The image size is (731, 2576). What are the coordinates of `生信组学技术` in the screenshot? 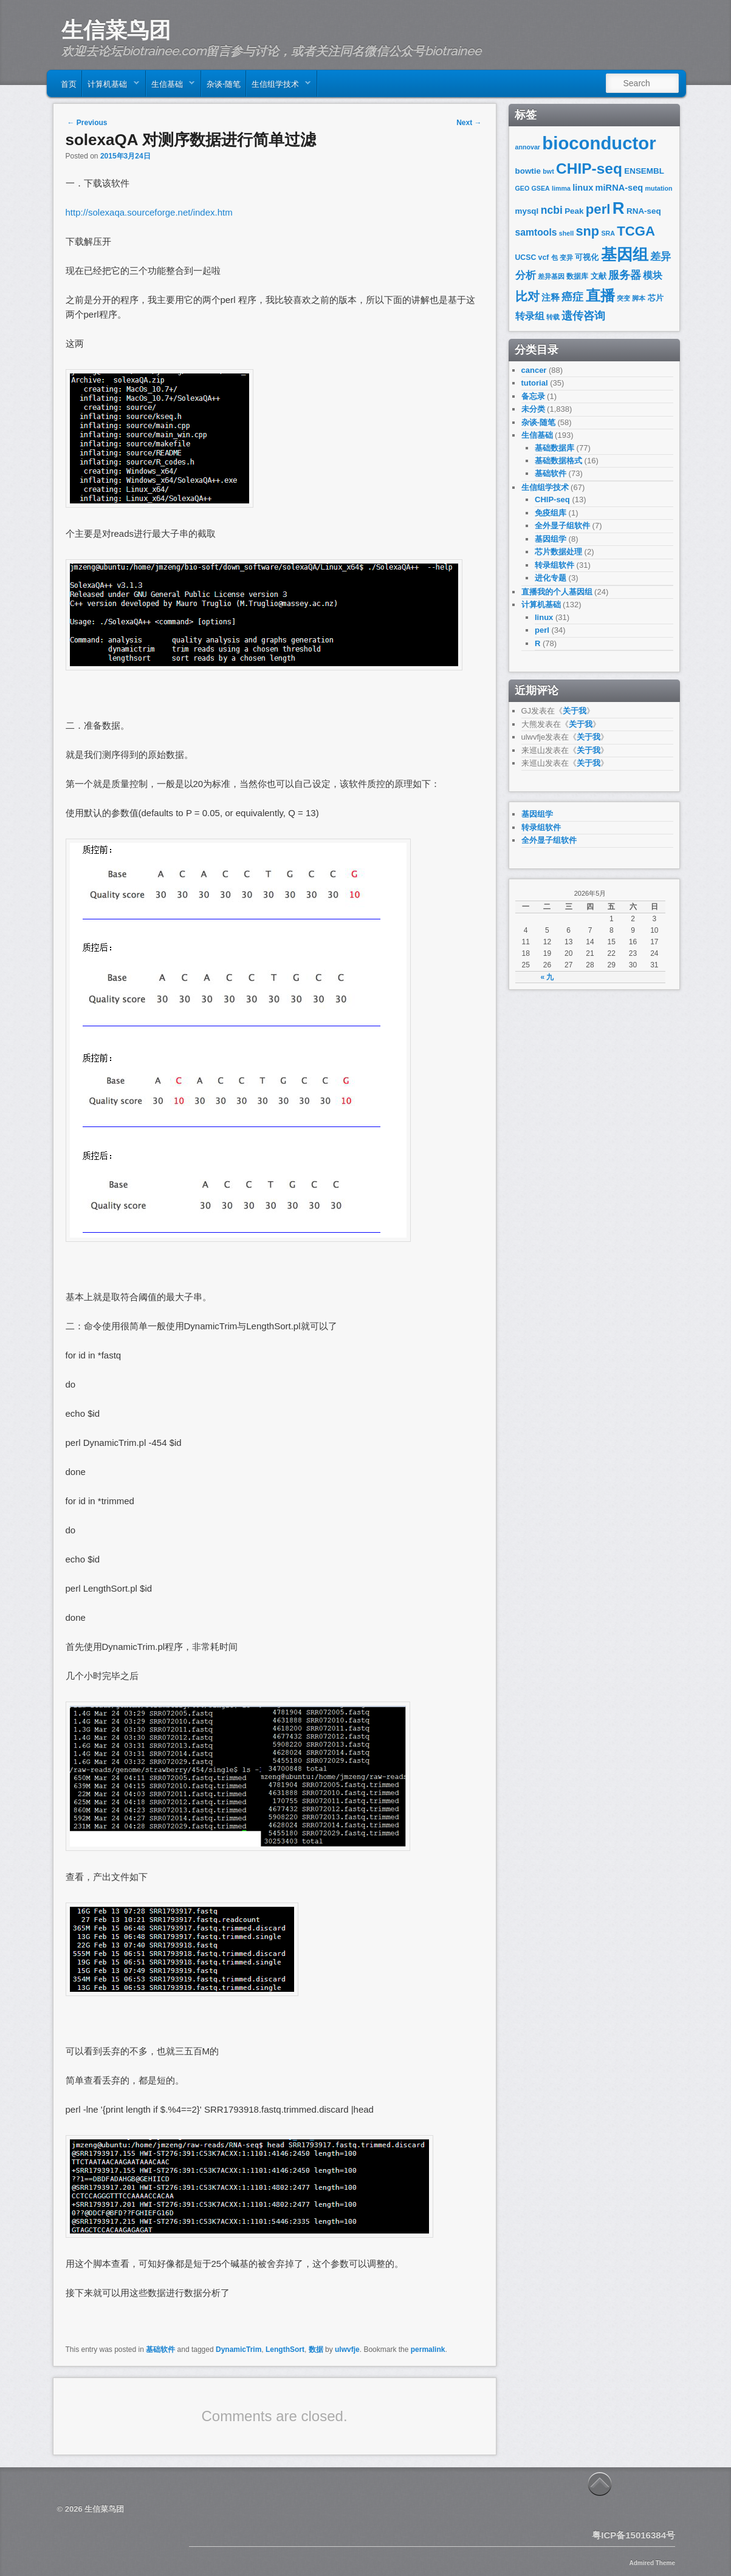 It's located at (279, 86).